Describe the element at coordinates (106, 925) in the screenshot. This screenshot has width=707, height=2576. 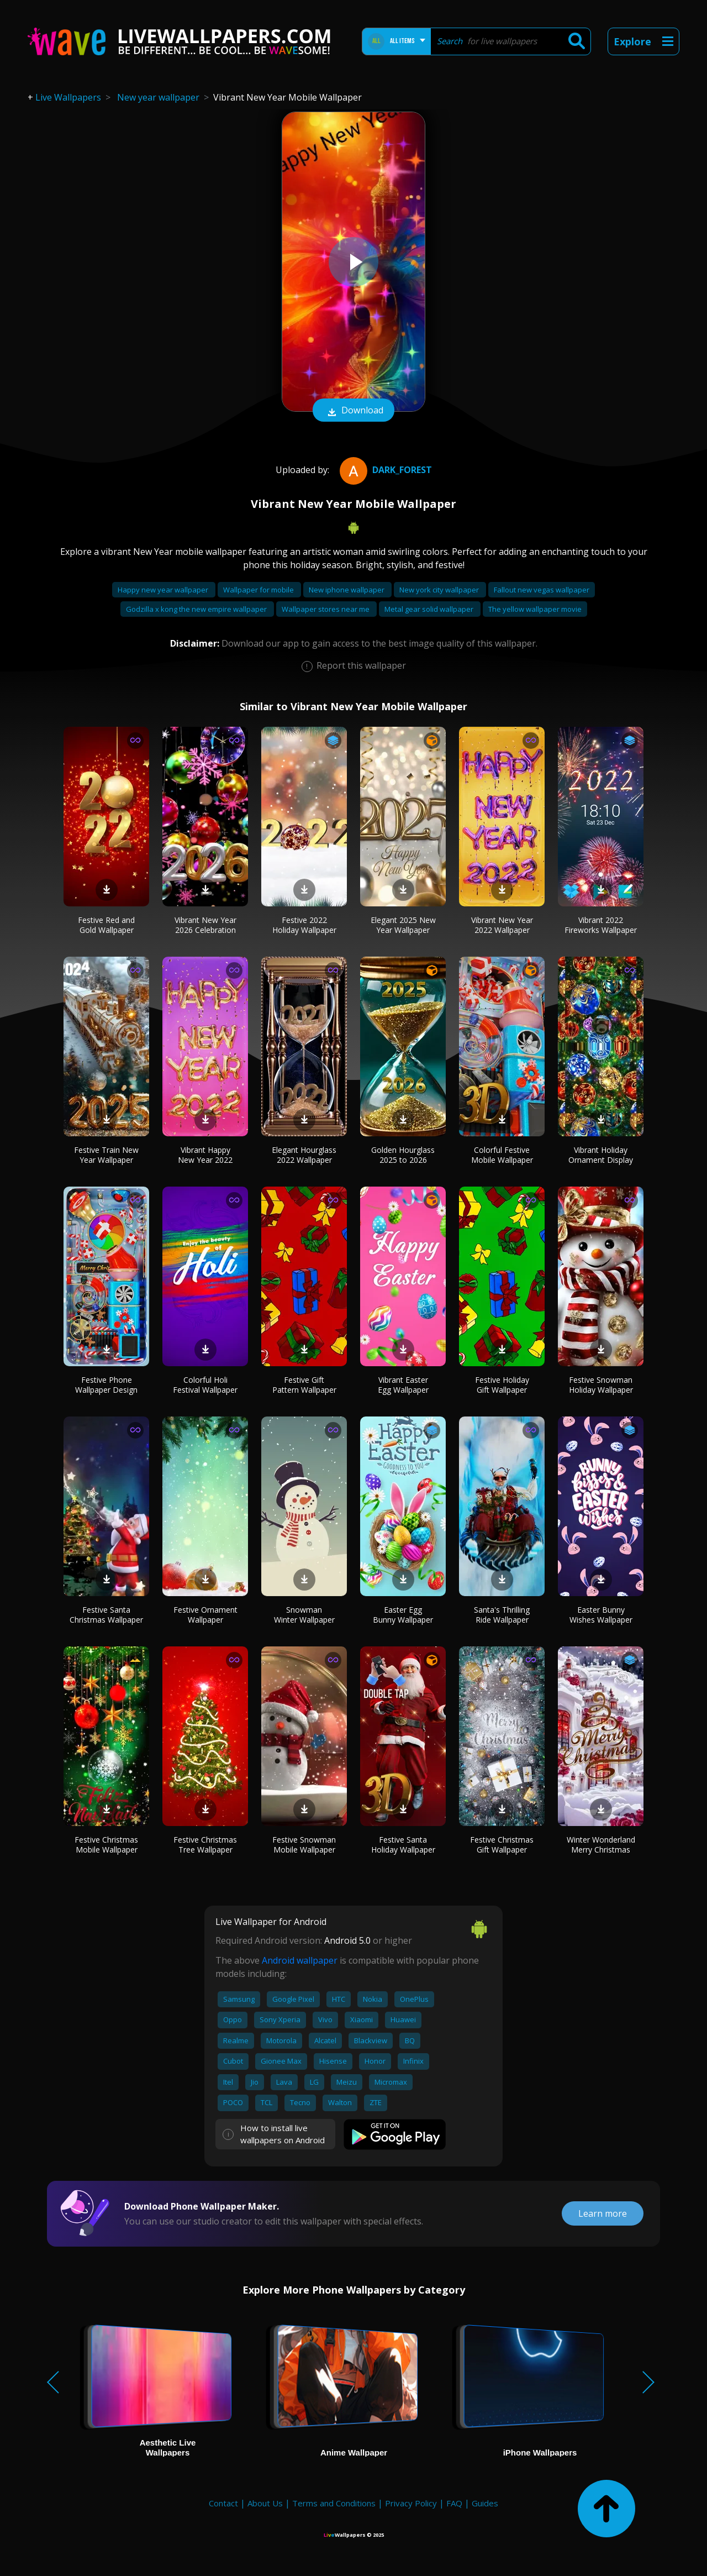
I see `Festive Red and Gold Wallpaper` at that location.